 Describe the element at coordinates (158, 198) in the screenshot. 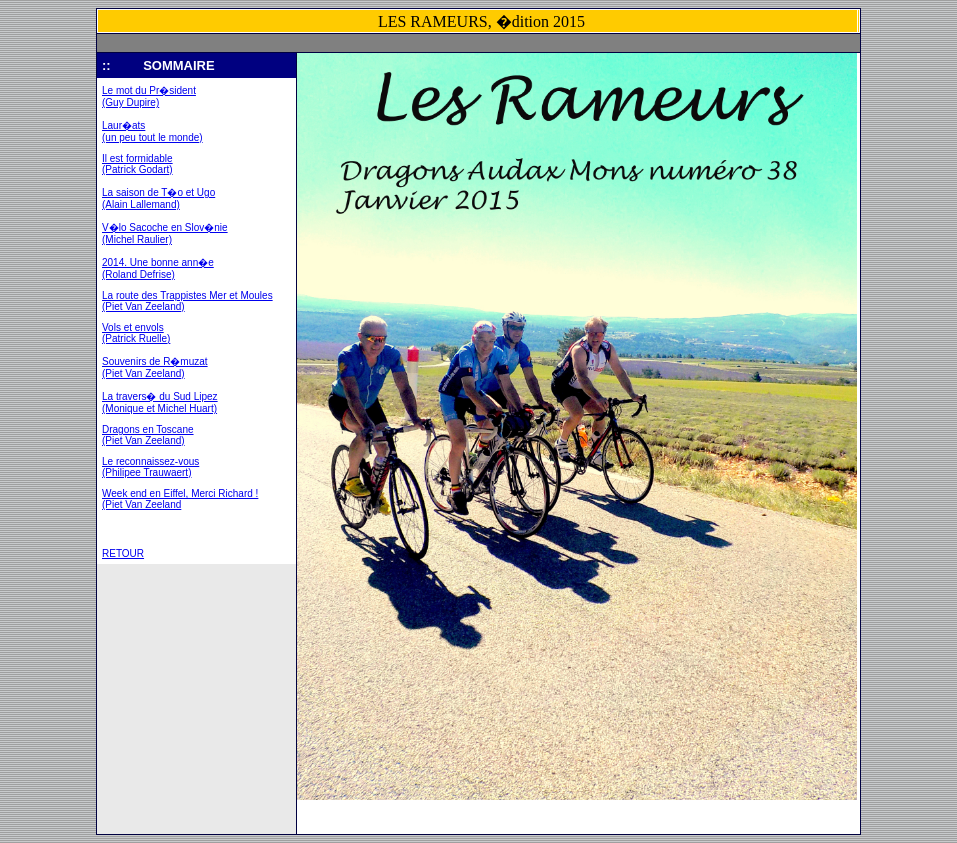

I see `La saison de T�o et Ugo (Alain Lallemand)` at that location.